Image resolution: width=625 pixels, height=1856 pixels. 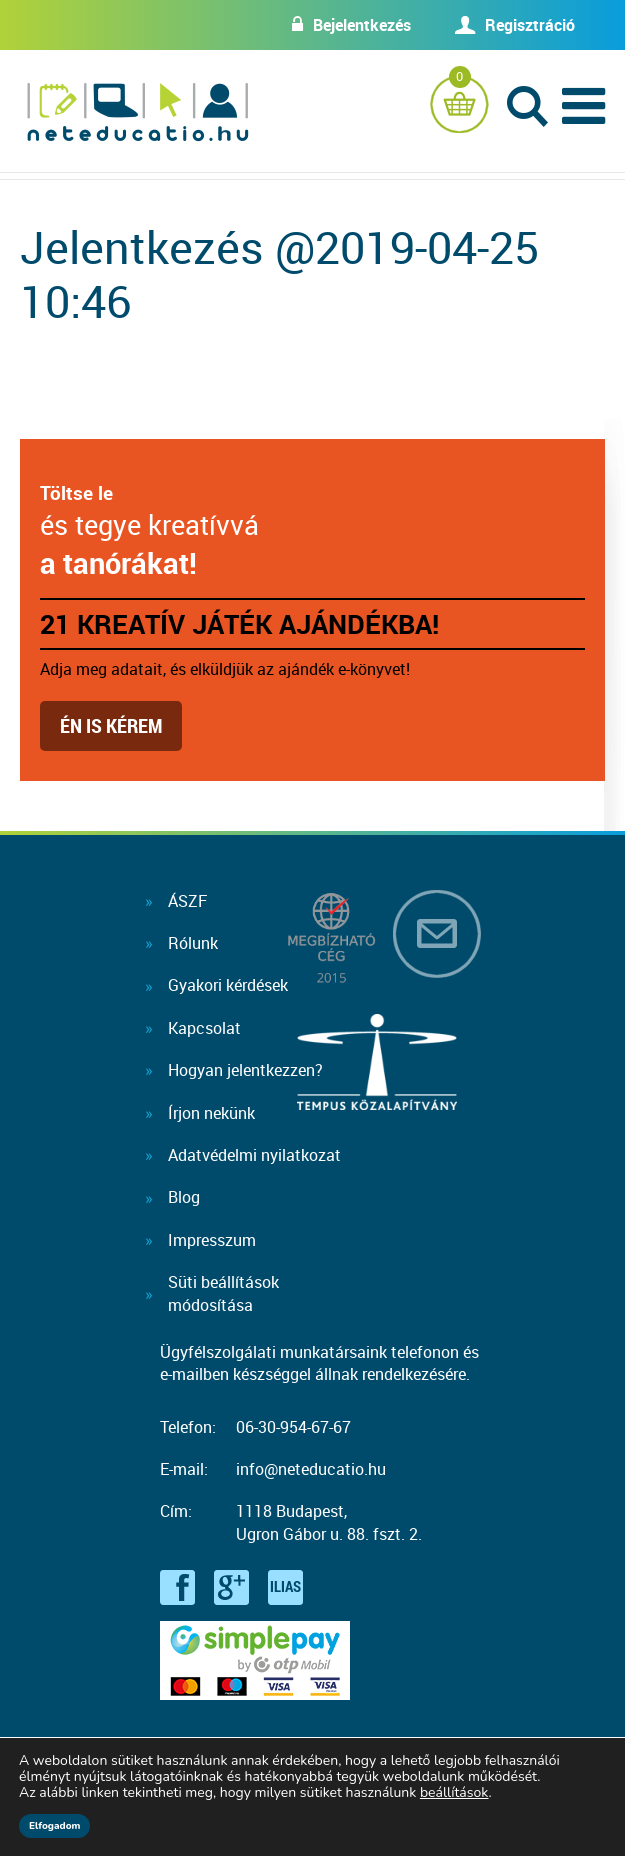 What do you see at coordinates (223, 1293) in the screenshot?
I see `Süti beállításokmódosítása` at bounding box center [223, 1293].